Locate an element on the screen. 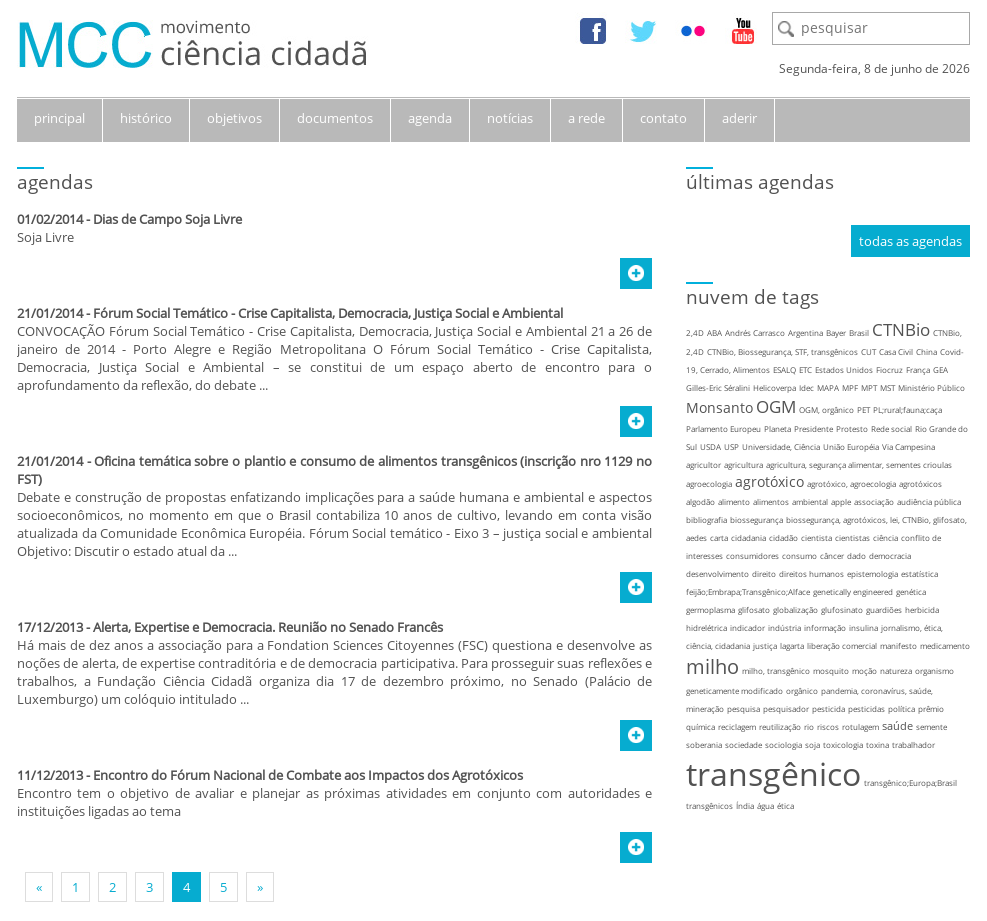 Image resolution: width=987 pixels, height=921 pixels. toxina is located at coordinates (877, 744).